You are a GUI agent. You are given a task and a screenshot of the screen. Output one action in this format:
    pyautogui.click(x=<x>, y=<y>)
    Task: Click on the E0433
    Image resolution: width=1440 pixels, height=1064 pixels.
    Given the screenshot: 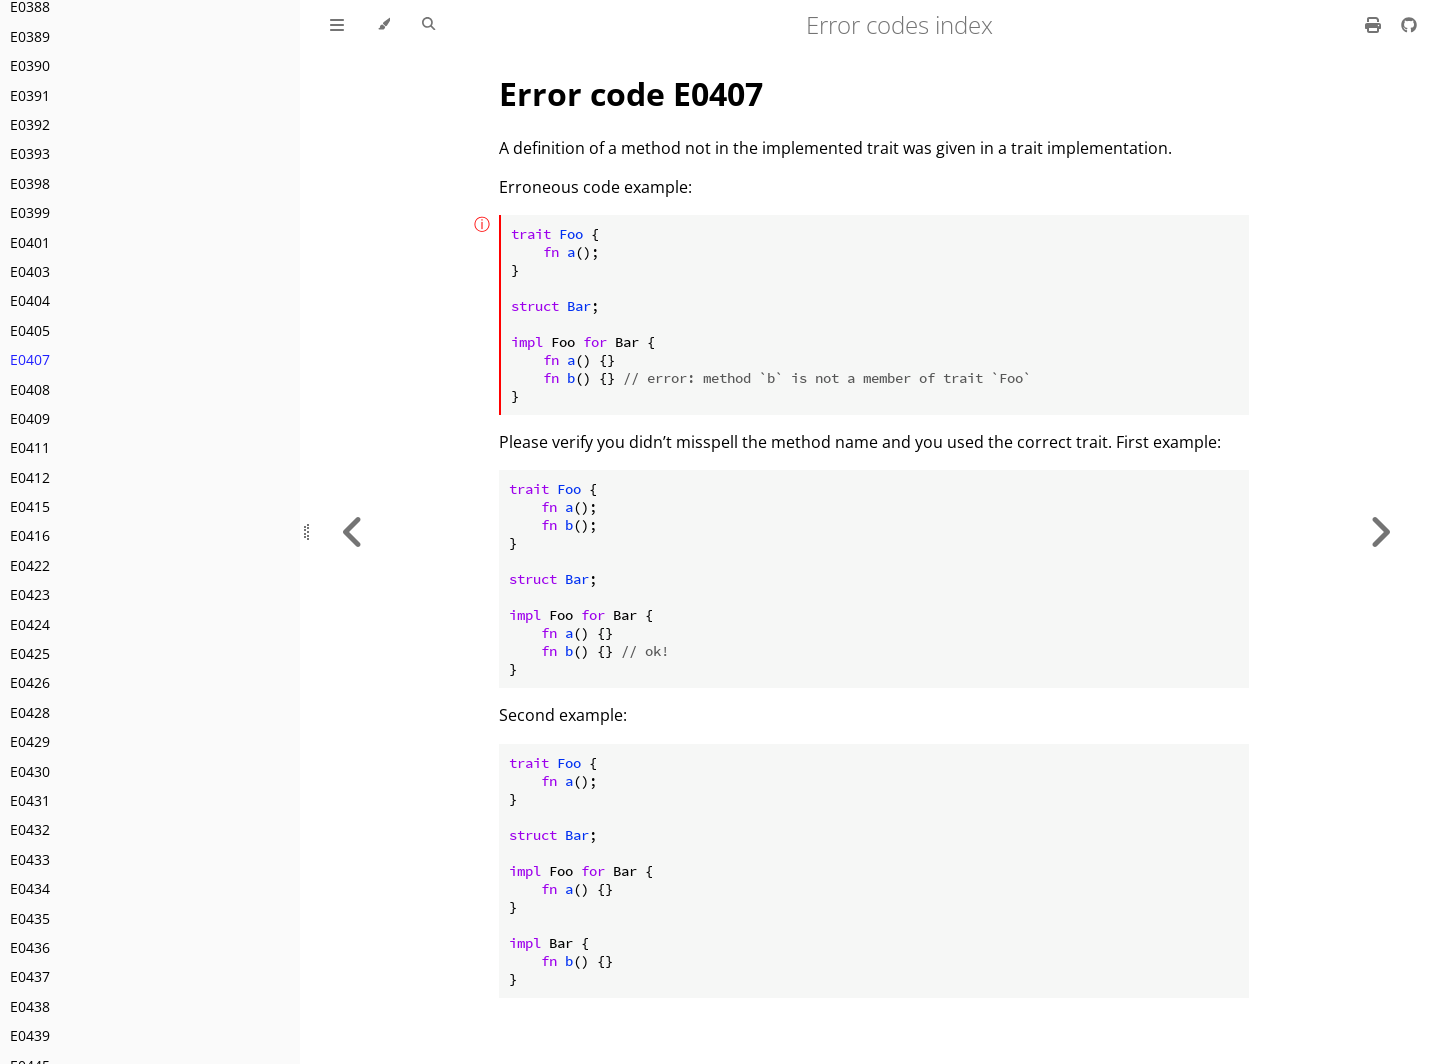 What is the action you would take?
    pyautogui.click(x=30, y=859)
    